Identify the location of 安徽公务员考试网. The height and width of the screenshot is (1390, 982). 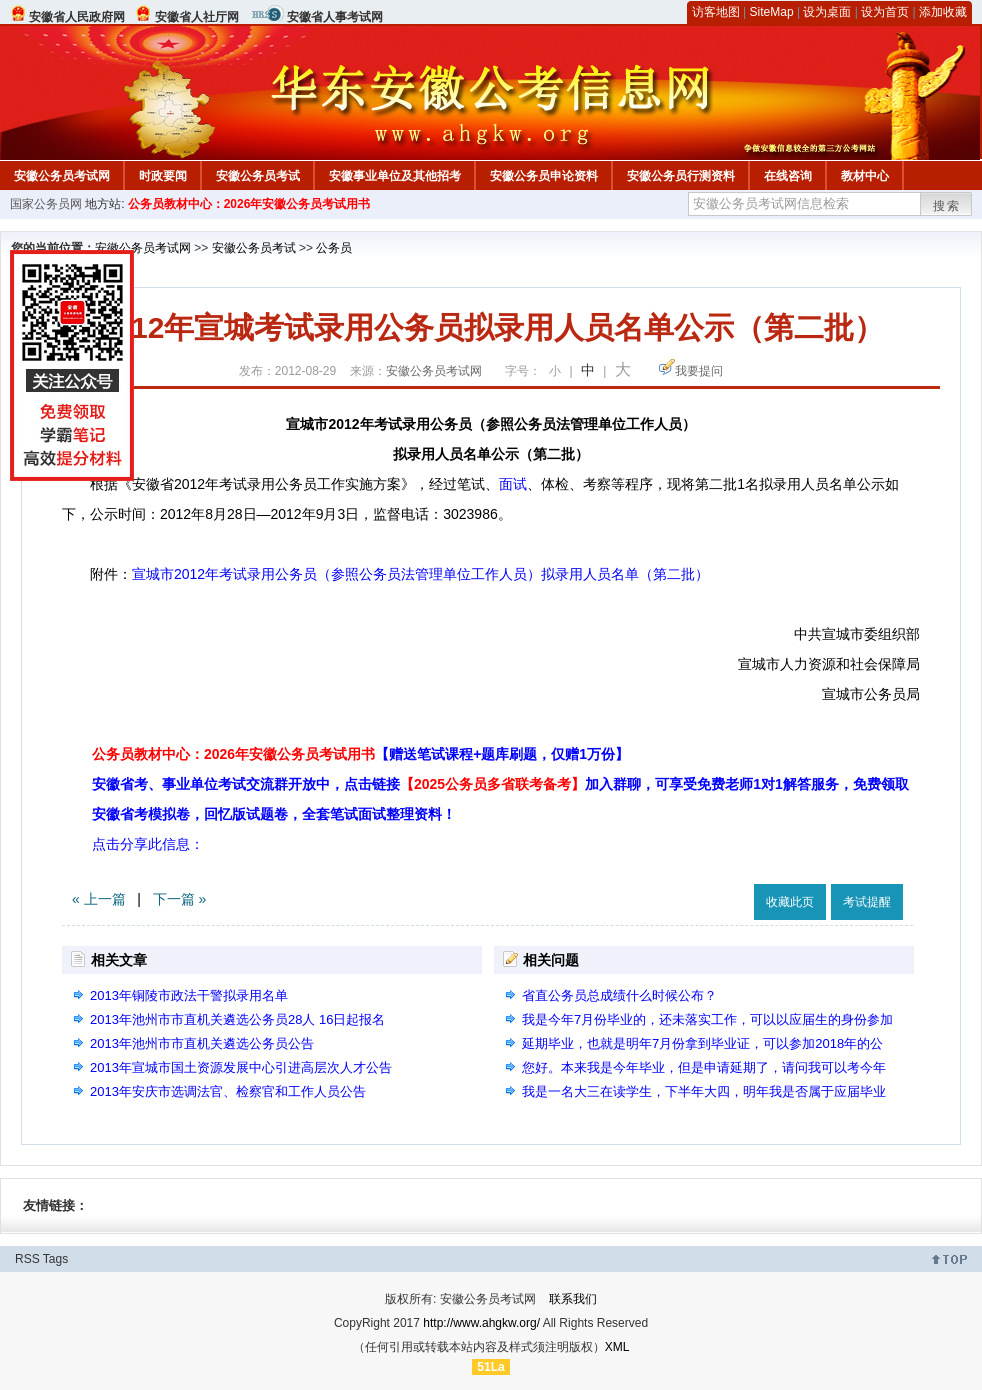
(62, 176).